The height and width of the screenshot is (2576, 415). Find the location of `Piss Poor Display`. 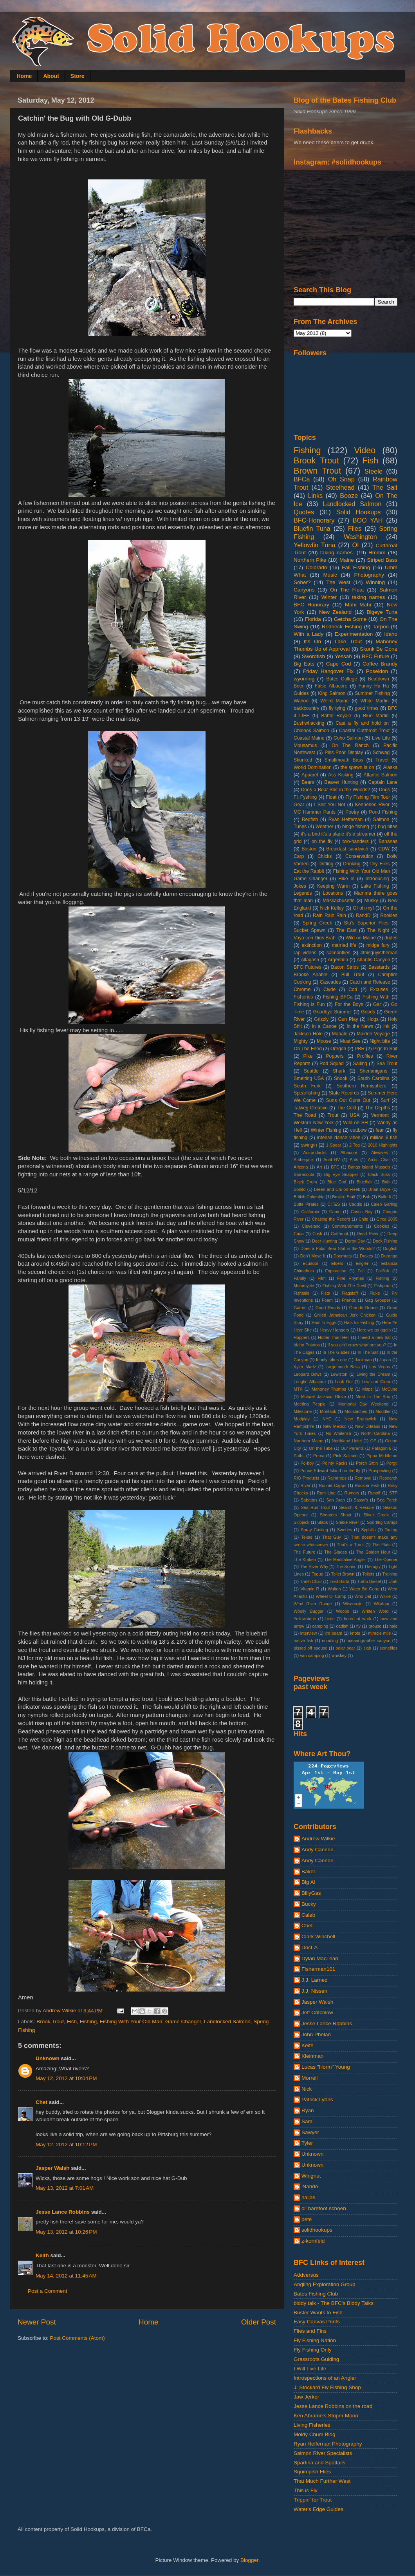

Piss Poor Display is located at coordinates (344, 752).